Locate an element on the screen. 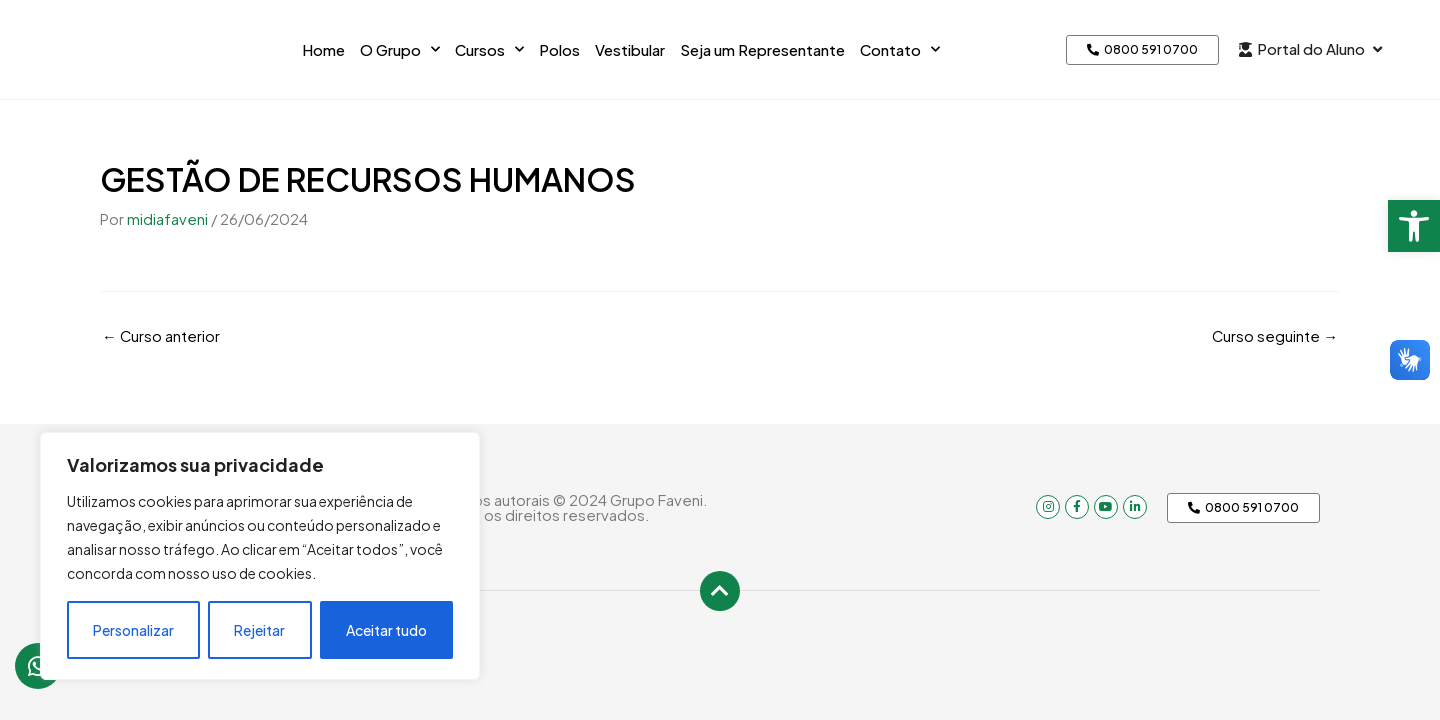 The width and height of the screenshot is (1440, 720). Aceitar tudo is located at coordinates (386, 630).